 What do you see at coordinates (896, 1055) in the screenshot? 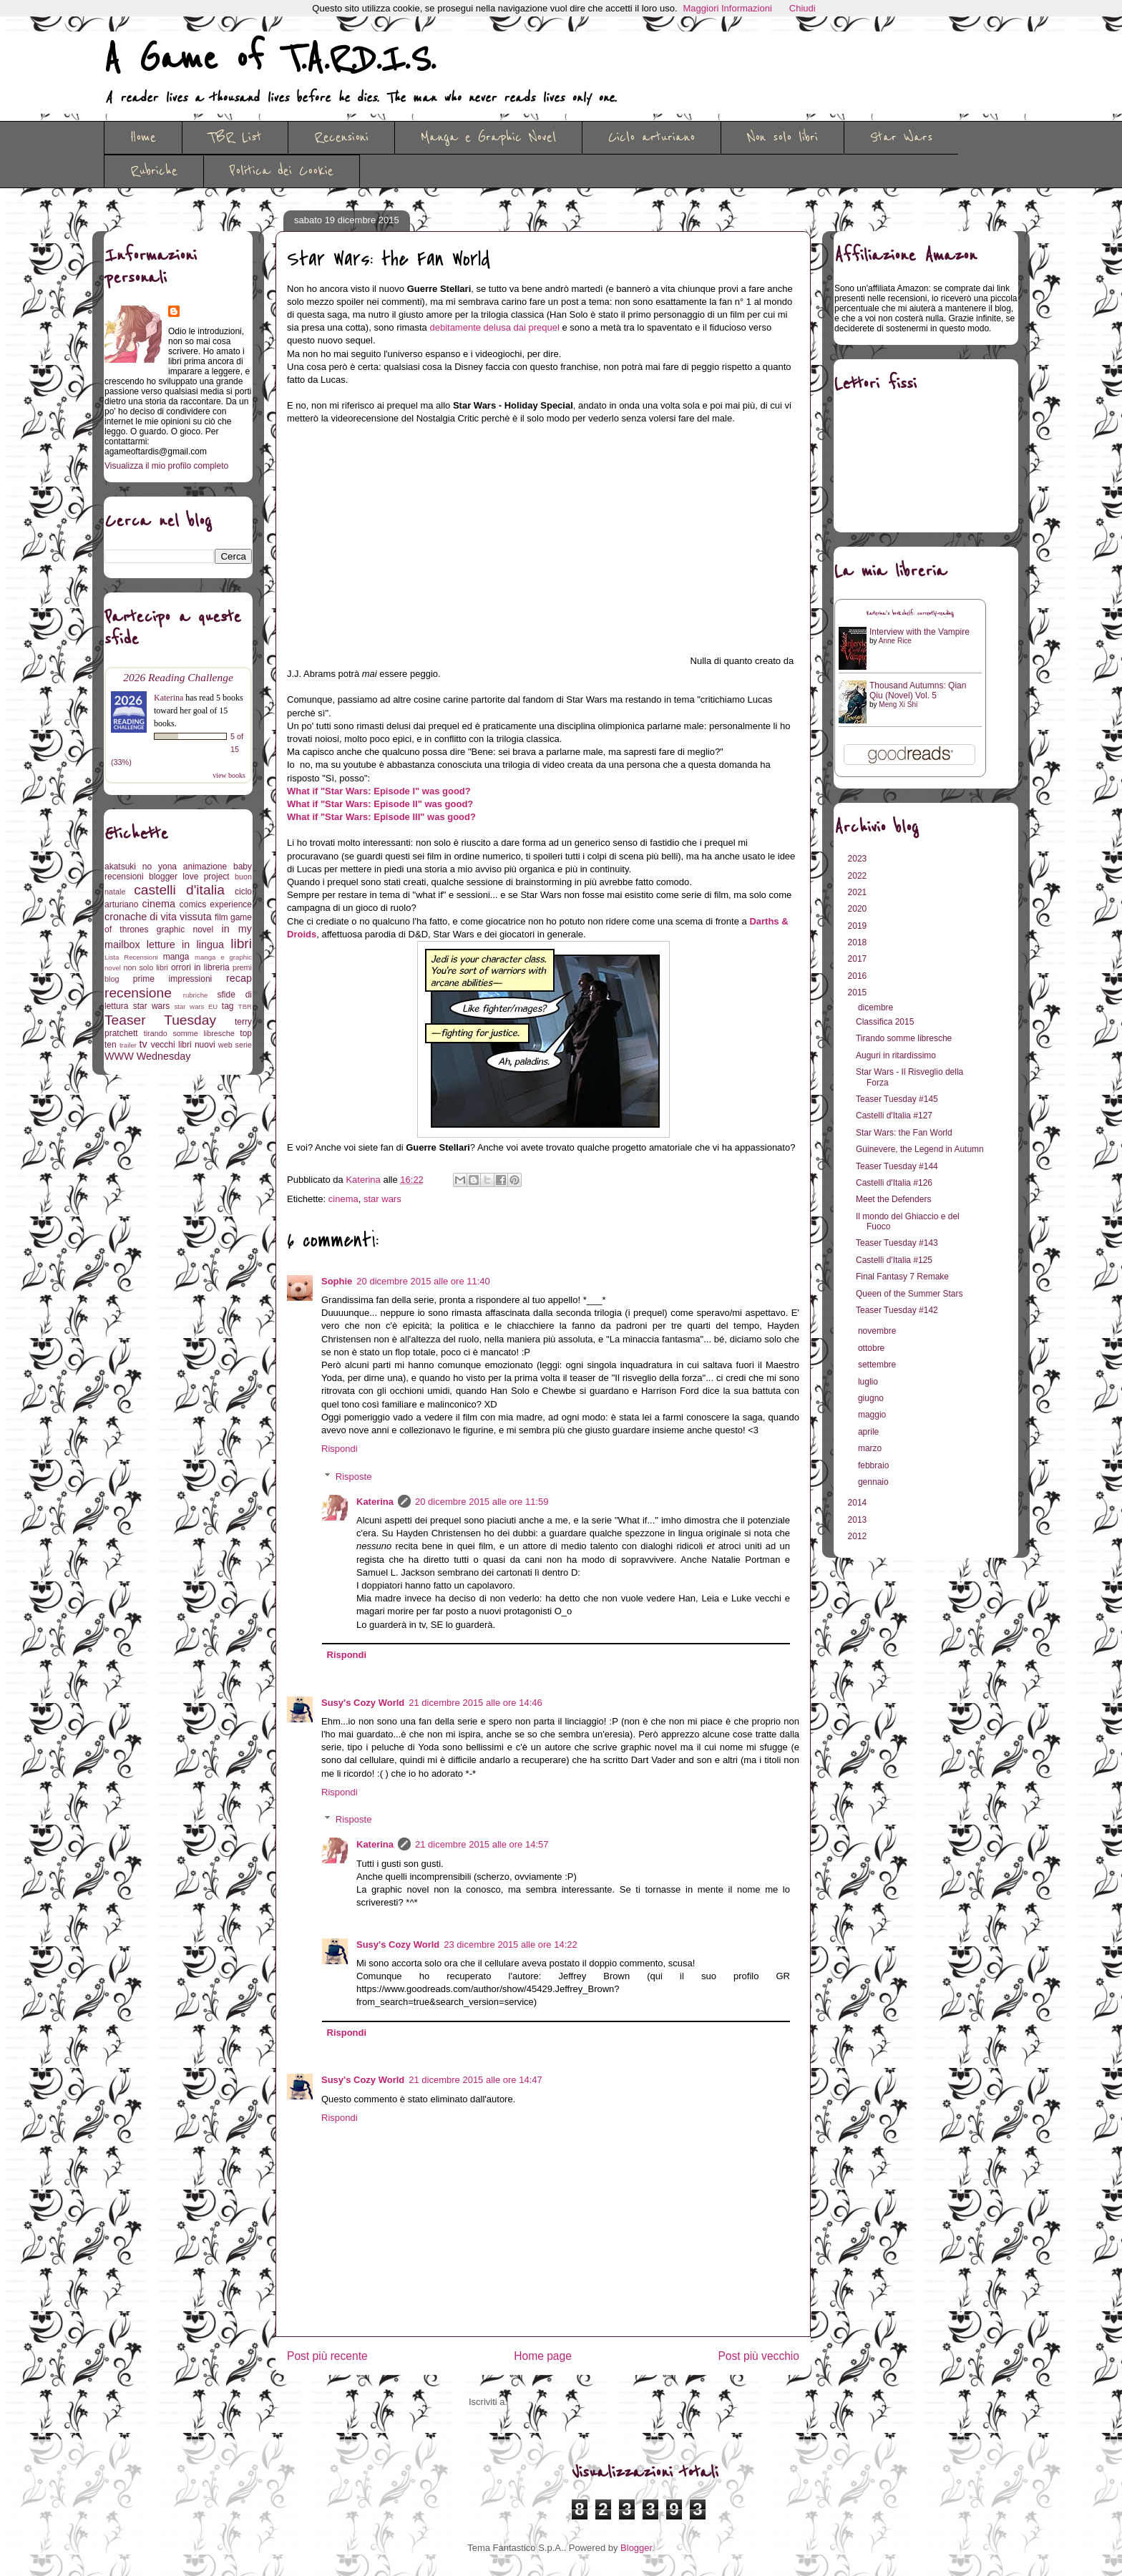
I see `Auguri in ritardissimo` at bounding box center [896, 1055].